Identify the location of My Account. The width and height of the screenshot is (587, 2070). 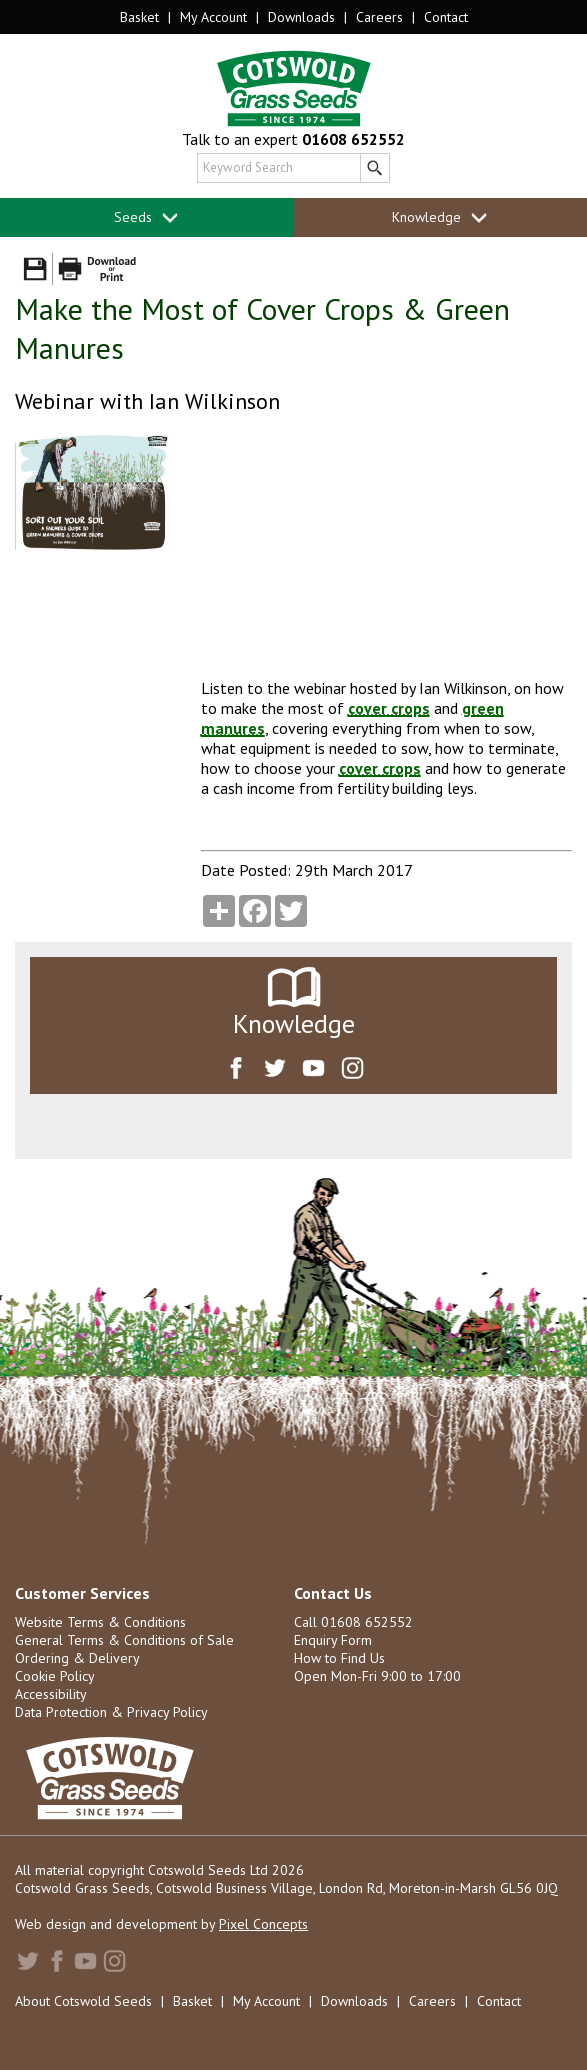
(213, 17).